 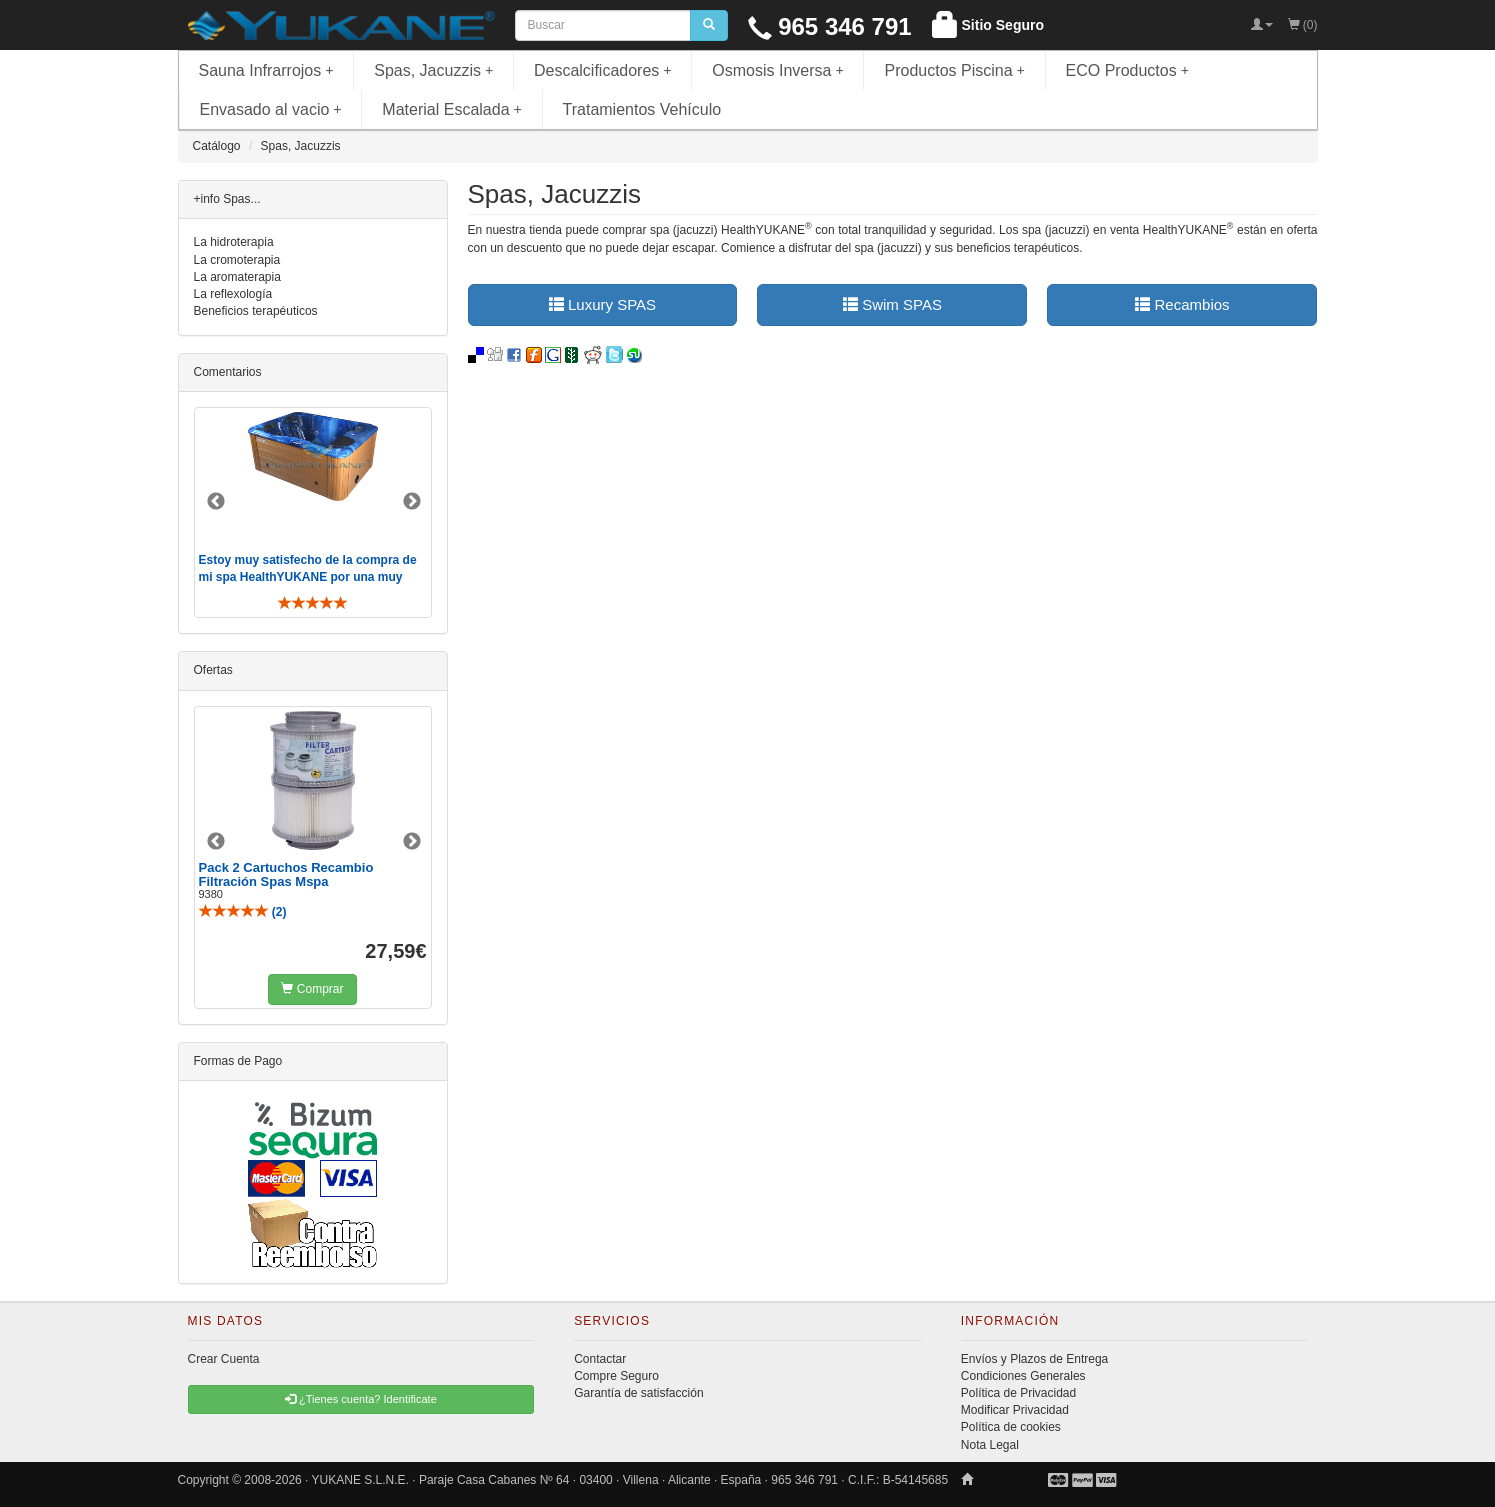 I want to click on Productos Piscina, so click(x=954, y=70).